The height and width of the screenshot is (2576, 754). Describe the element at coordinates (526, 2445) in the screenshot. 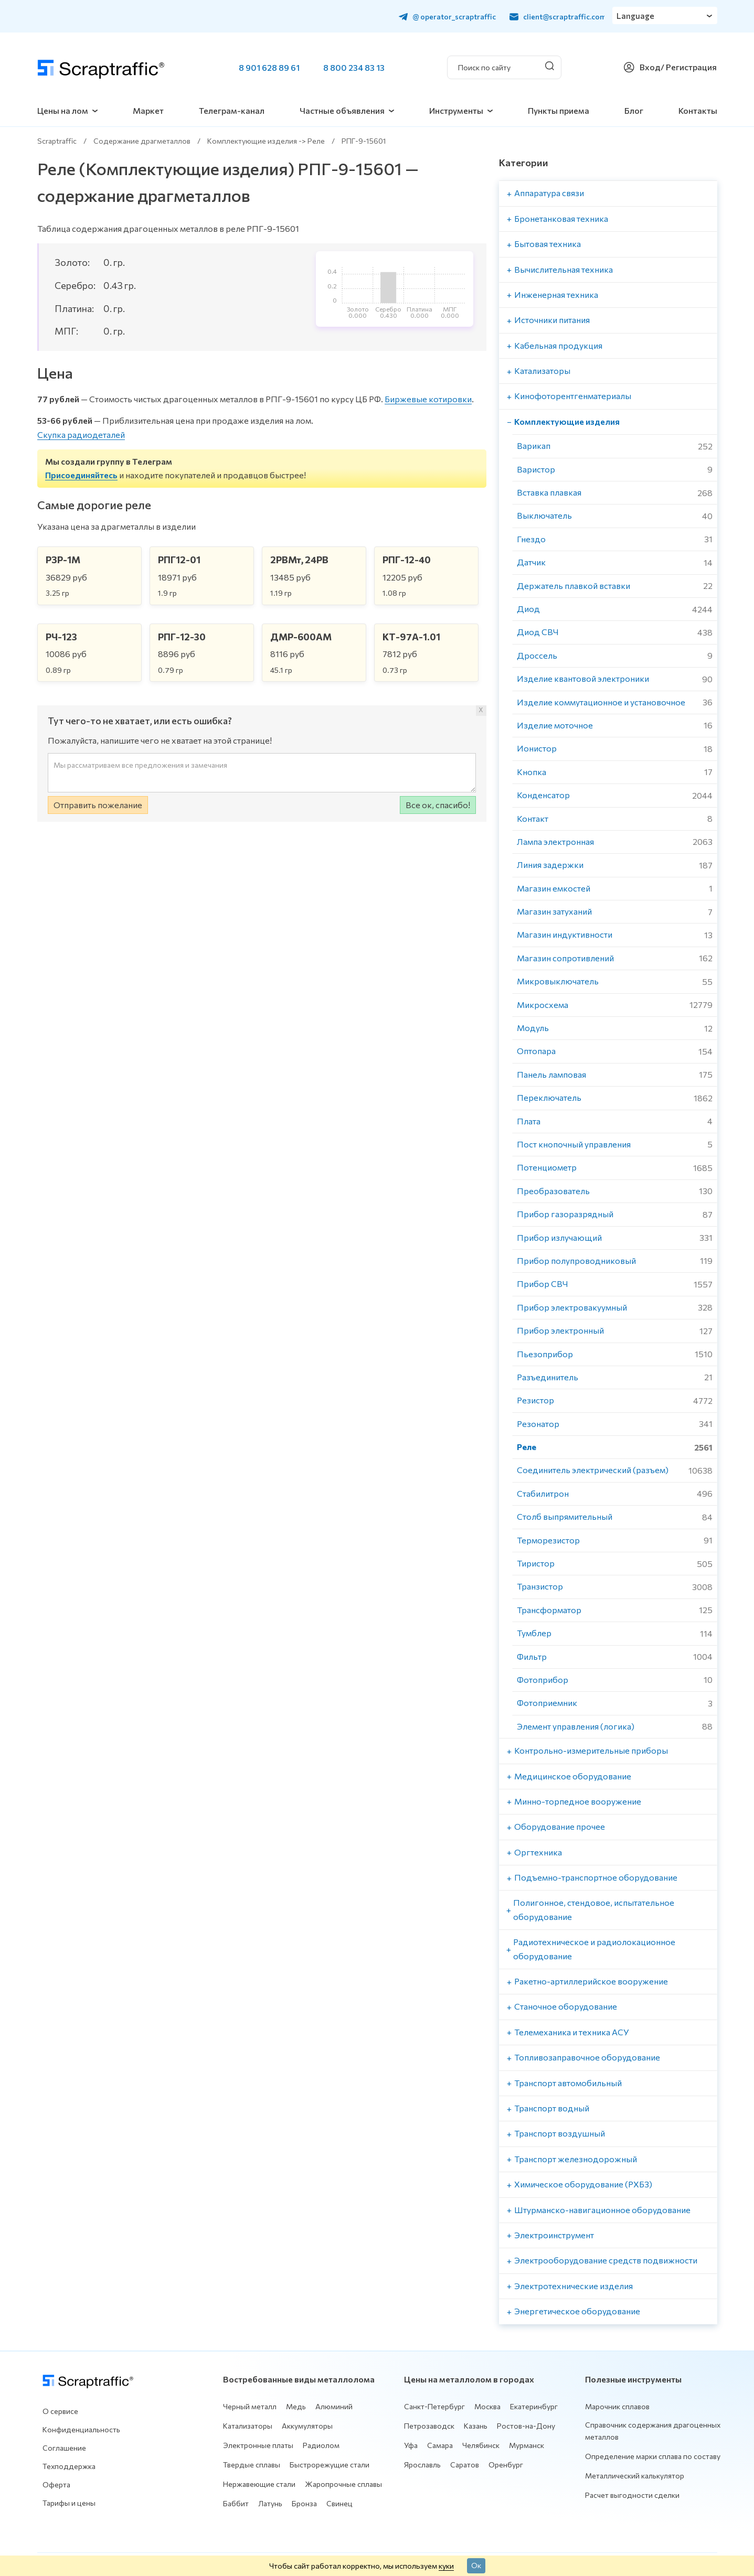

I see `Мурманск` at that location.